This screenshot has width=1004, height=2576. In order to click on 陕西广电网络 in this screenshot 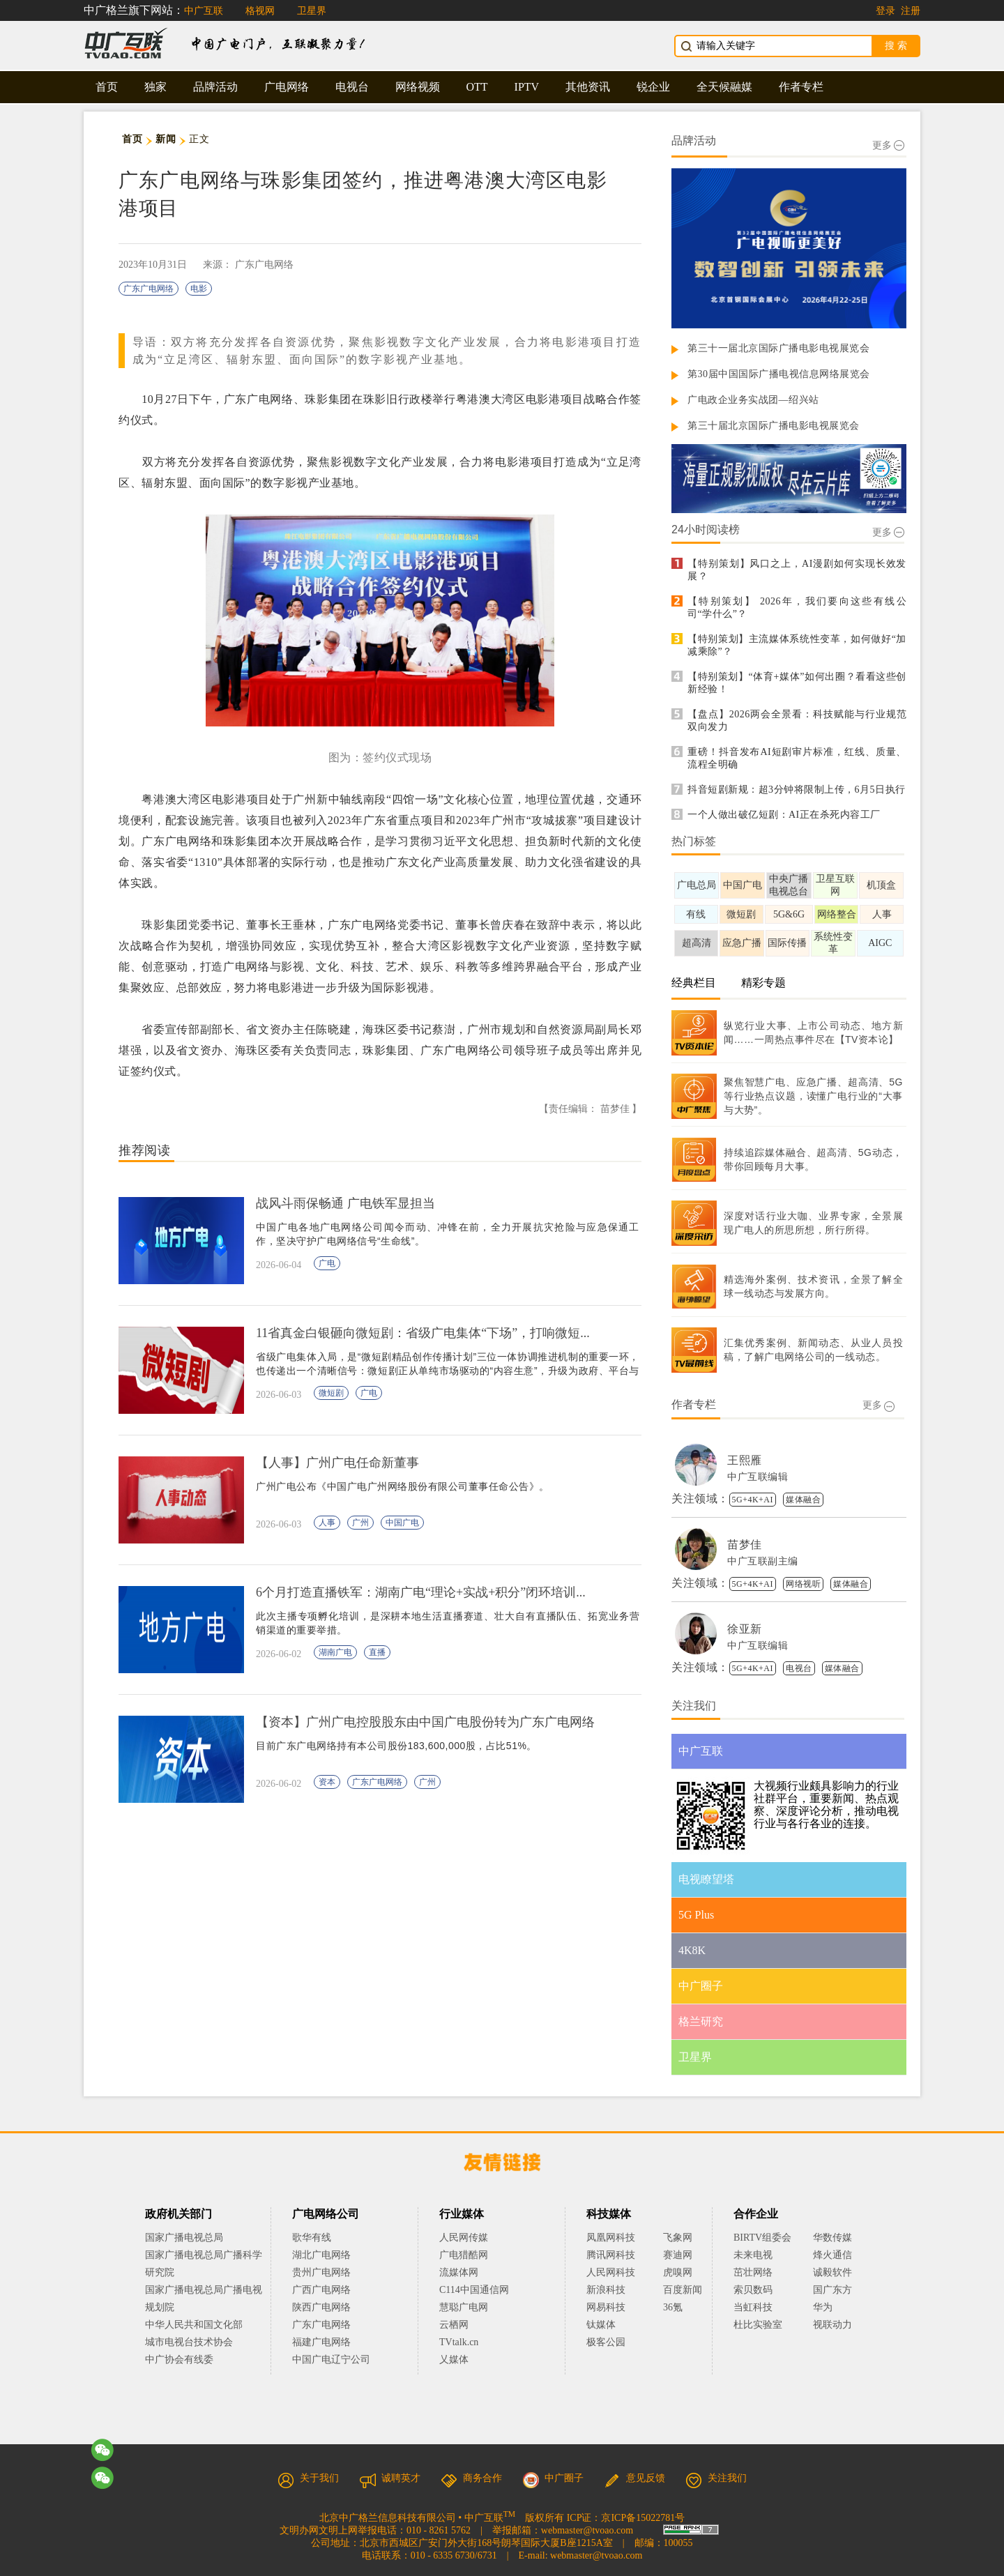, I will do `click(321, 2307)`.